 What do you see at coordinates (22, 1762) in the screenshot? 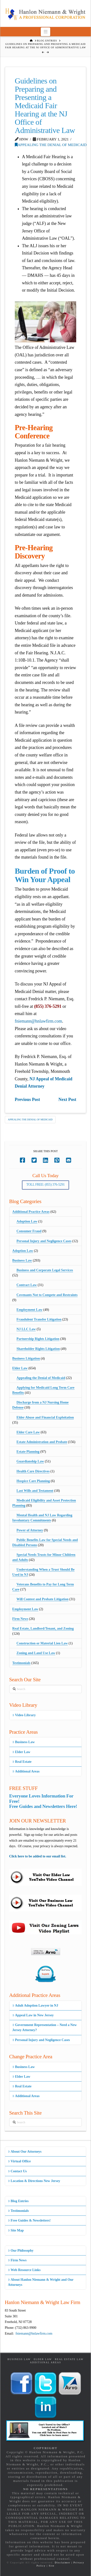
I see `Real Estate` at bounding box center [22, 1762].